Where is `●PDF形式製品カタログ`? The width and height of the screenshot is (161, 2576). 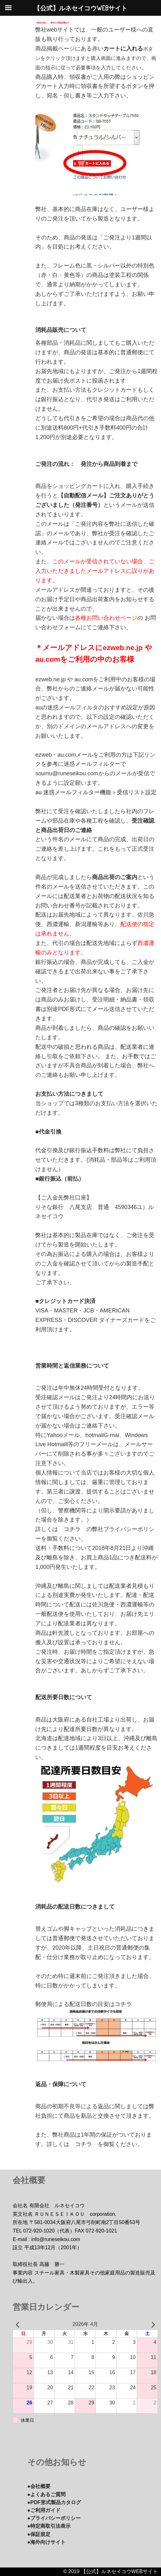 ●PDF形式製品カタログ is located at coordinates (57, 2502).